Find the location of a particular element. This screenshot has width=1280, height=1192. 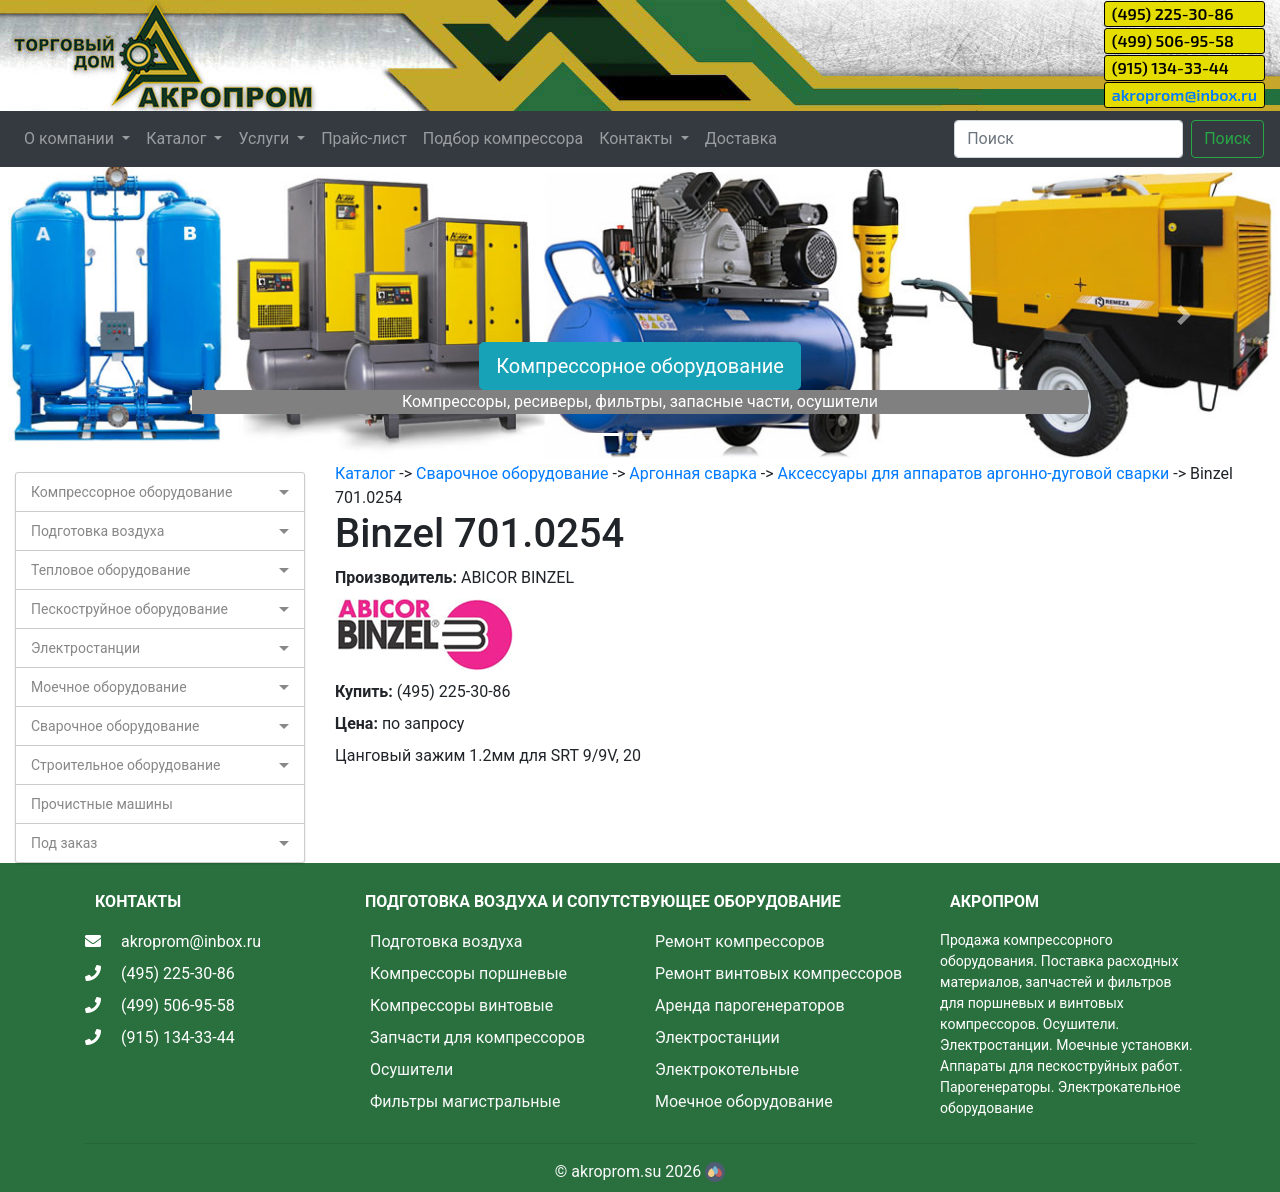

Контакты [button] is located at coordinates (637, 138).